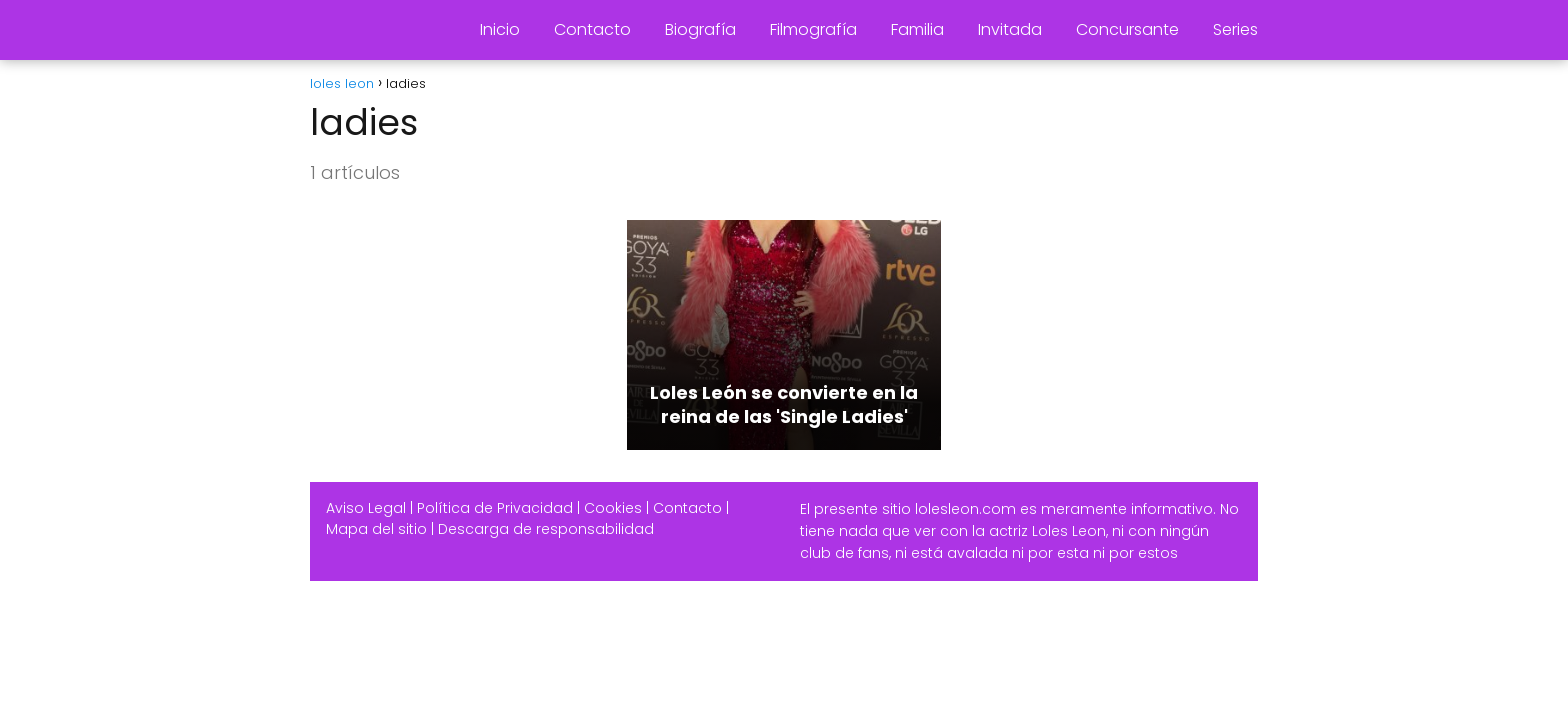  What do you see at coordinates (495, 508) in the screenshot?
I see `Política de Privacidad` at bounding box center [495, 508].